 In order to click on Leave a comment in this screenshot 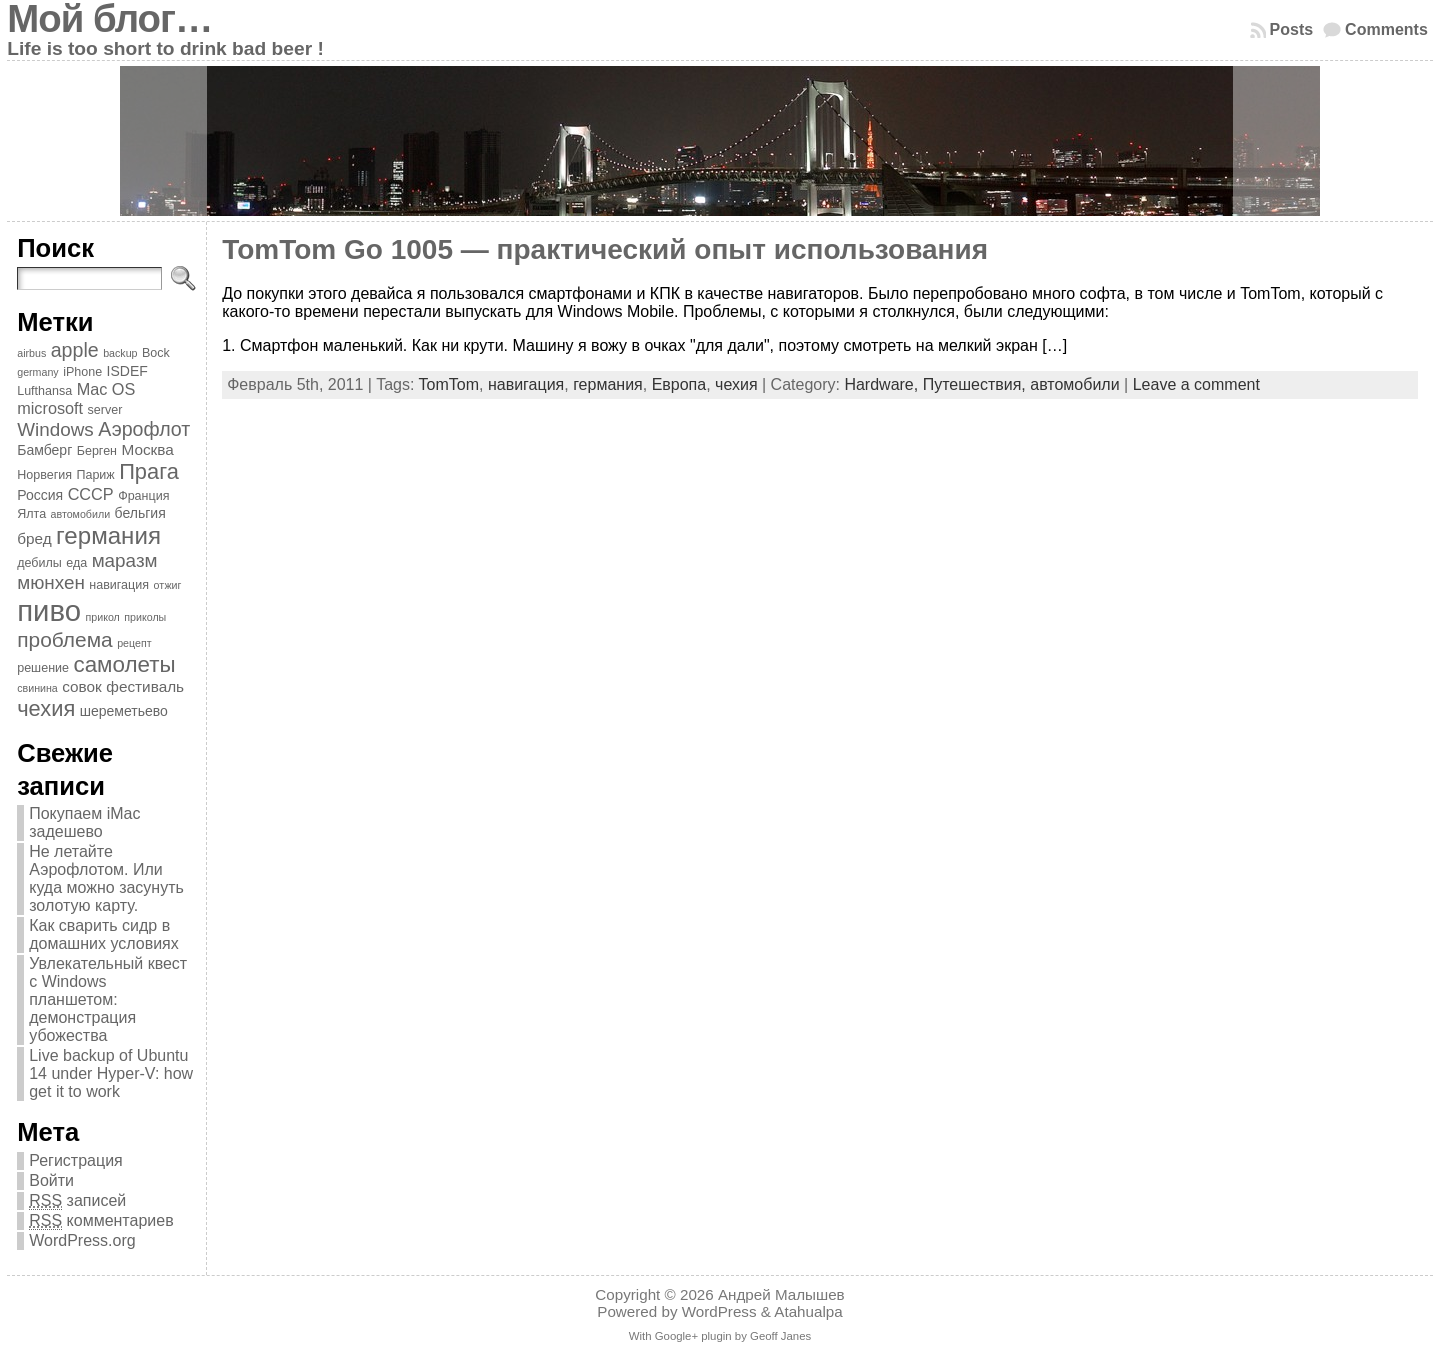, I will do `click(1196, 384)`.